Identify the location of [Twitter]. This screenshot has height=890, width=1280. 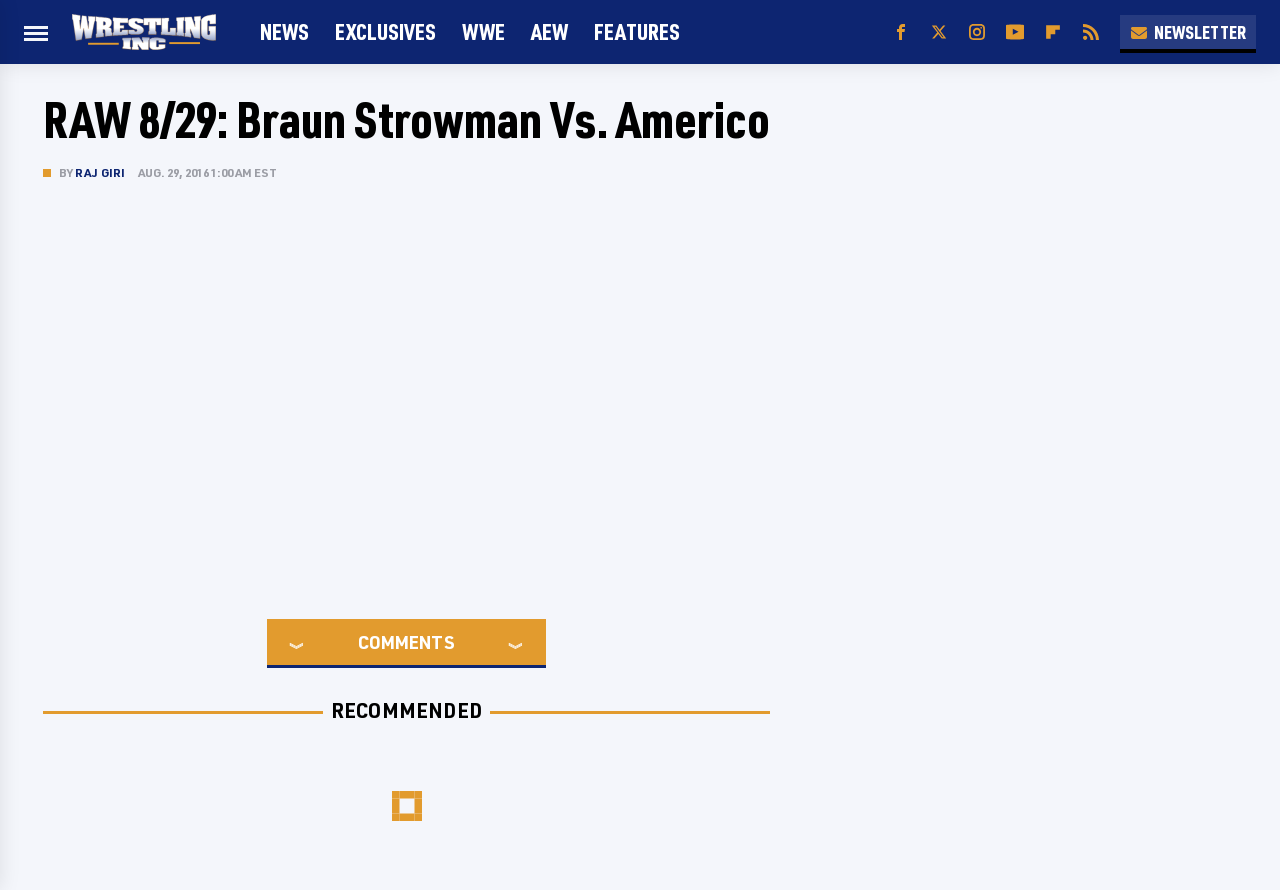
(939, 32).